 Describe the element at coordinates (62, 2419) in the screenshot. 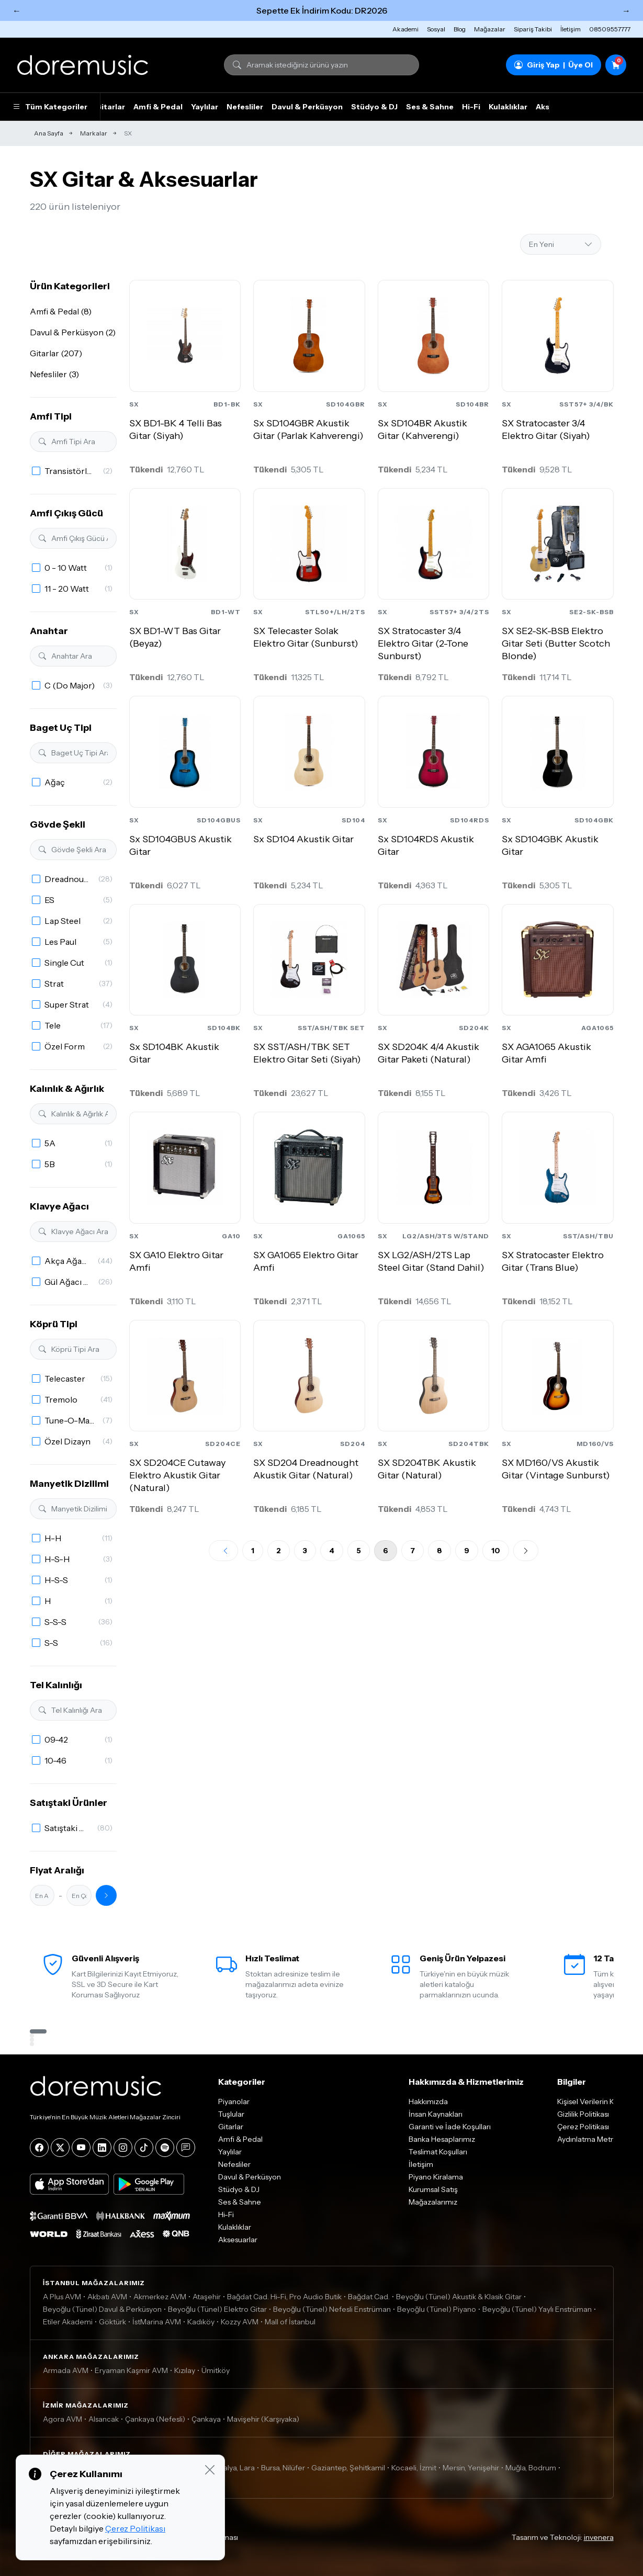

I see `Agora AVM` at that location.